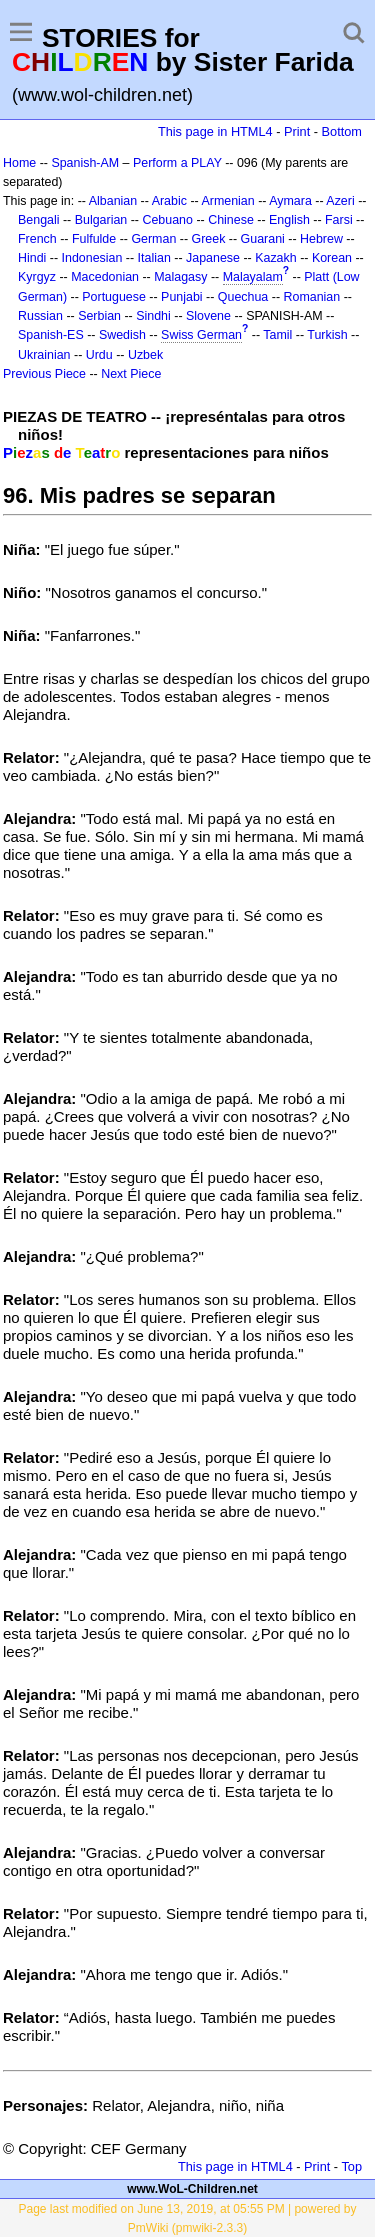  I want to click on Korean, so click(332, 258).